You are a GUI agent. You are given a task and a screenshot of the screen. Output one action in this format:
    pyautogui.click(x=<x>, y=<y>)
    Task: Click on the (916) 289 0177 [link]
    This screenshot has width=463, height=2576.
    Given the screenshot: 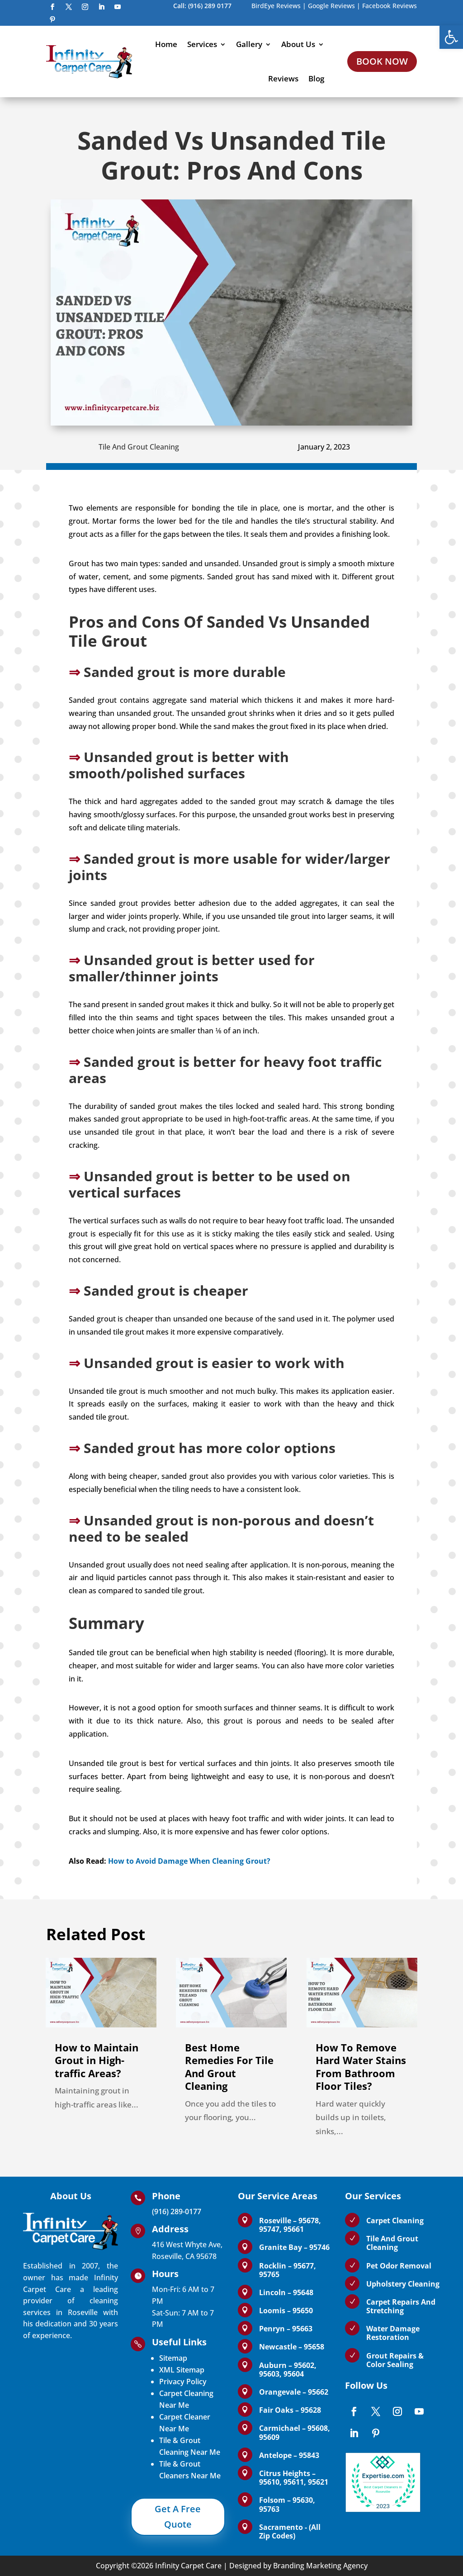 What is the action you would take?
    pyautogui.click(x=210, y=5)
    